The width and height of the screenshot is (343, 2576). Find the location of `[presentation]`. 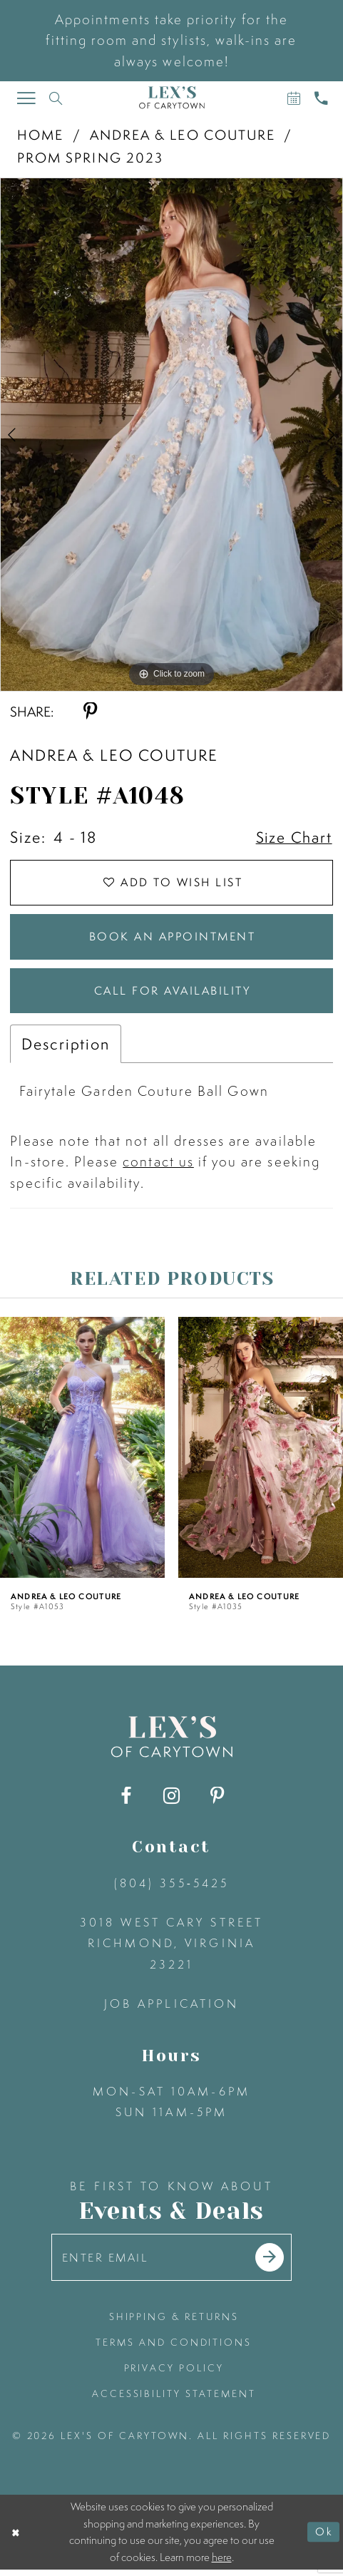

[presentation] is located at coordinates (82, 1451).